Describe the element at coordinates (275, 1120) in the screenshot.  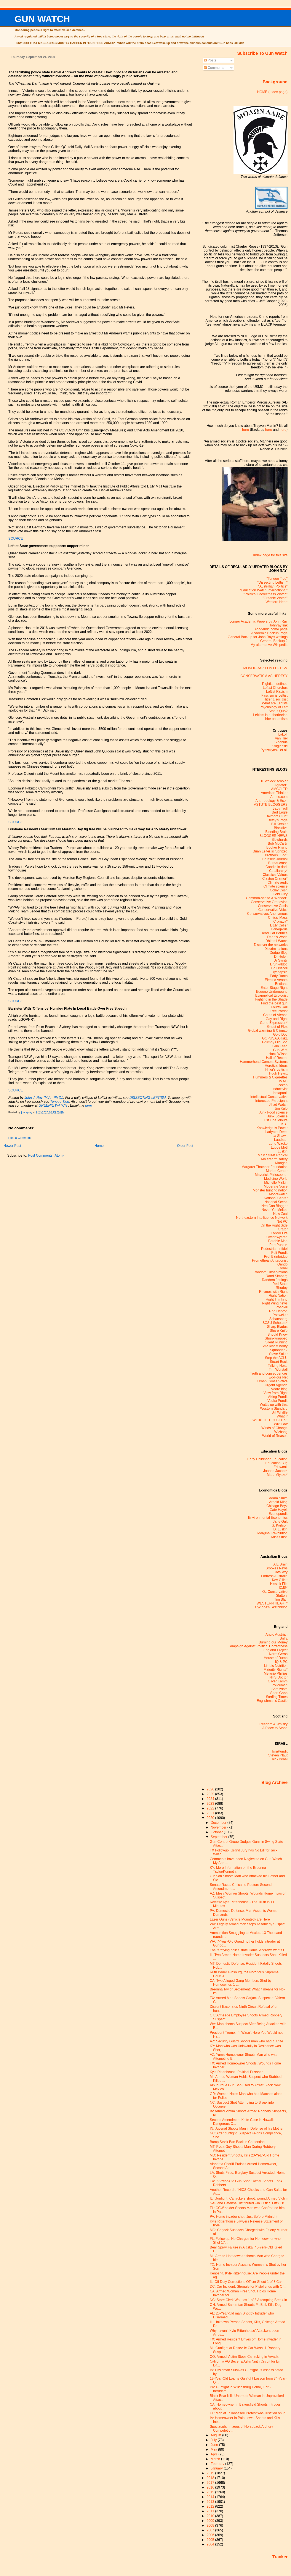
I see `Just One Minute` at that location.